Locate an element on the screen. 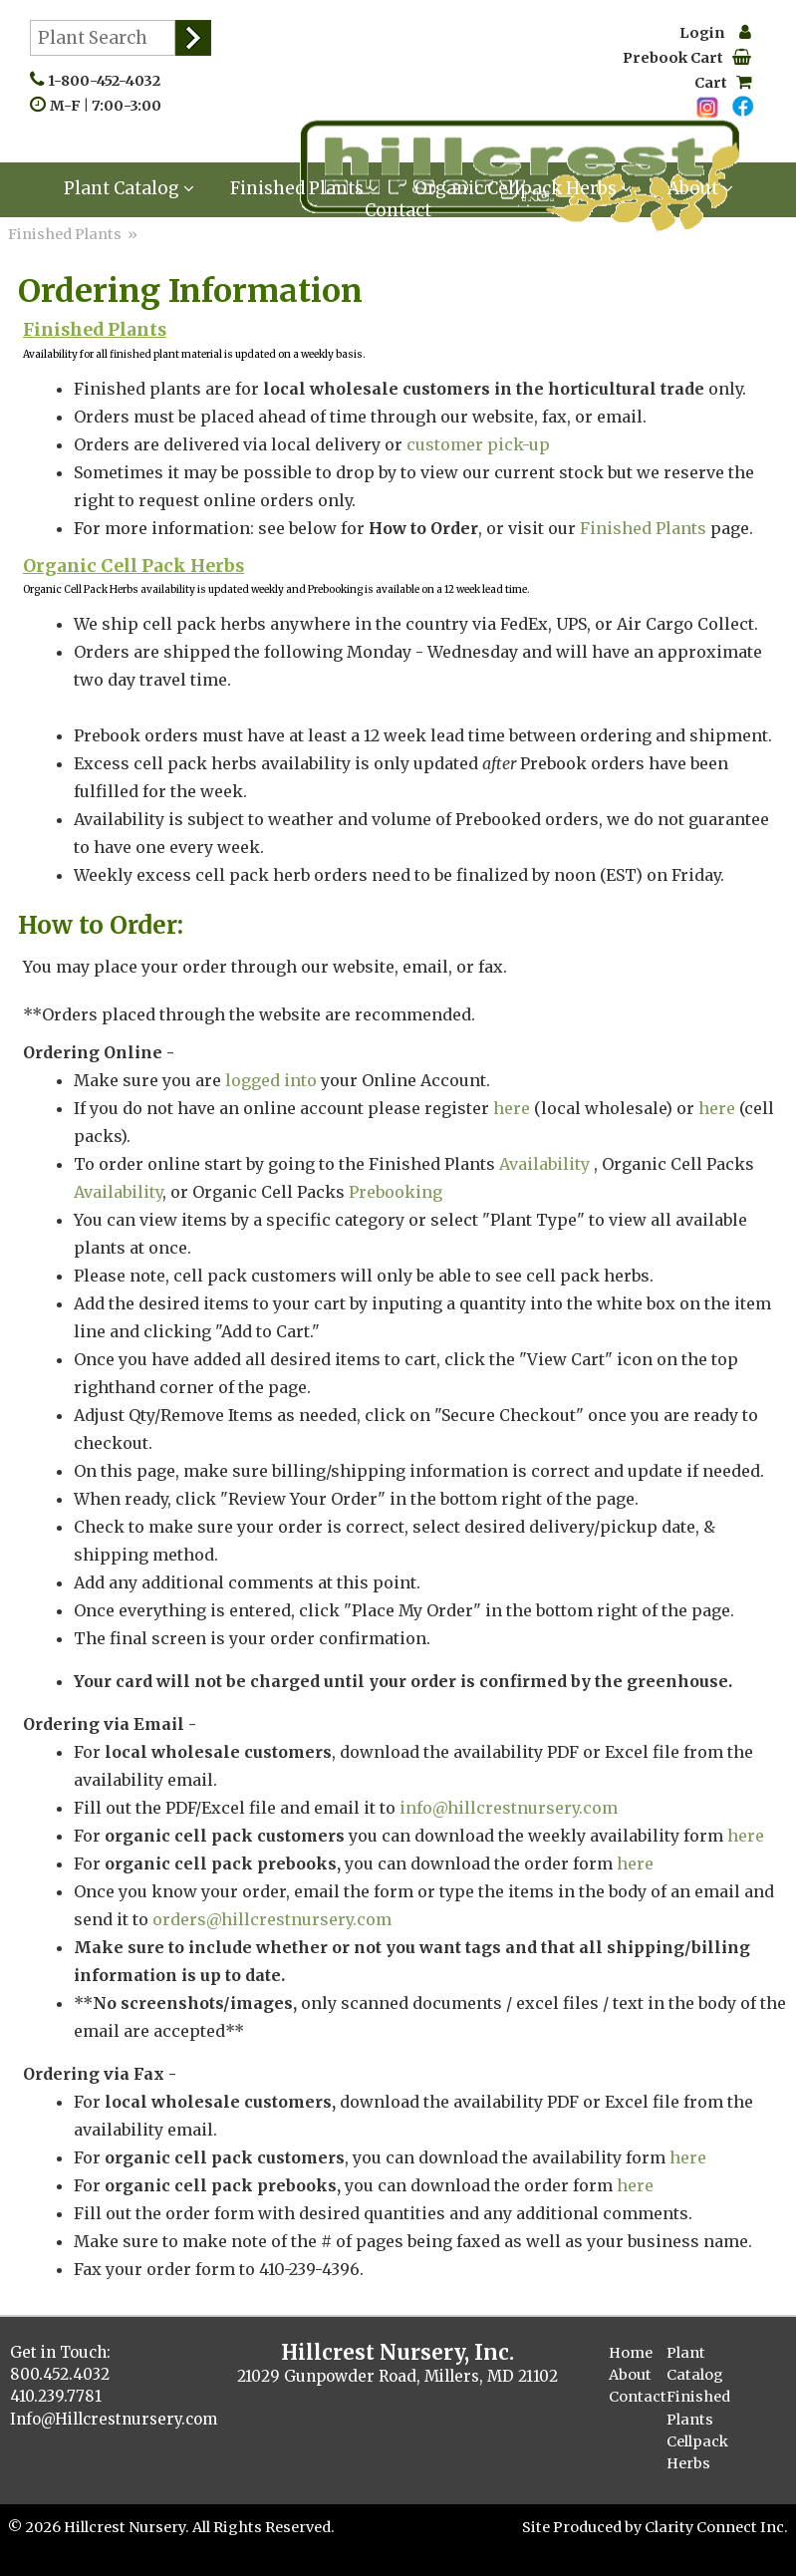 This screenshot has width=796, height=2576. Login is located at coordinates (715, 33).